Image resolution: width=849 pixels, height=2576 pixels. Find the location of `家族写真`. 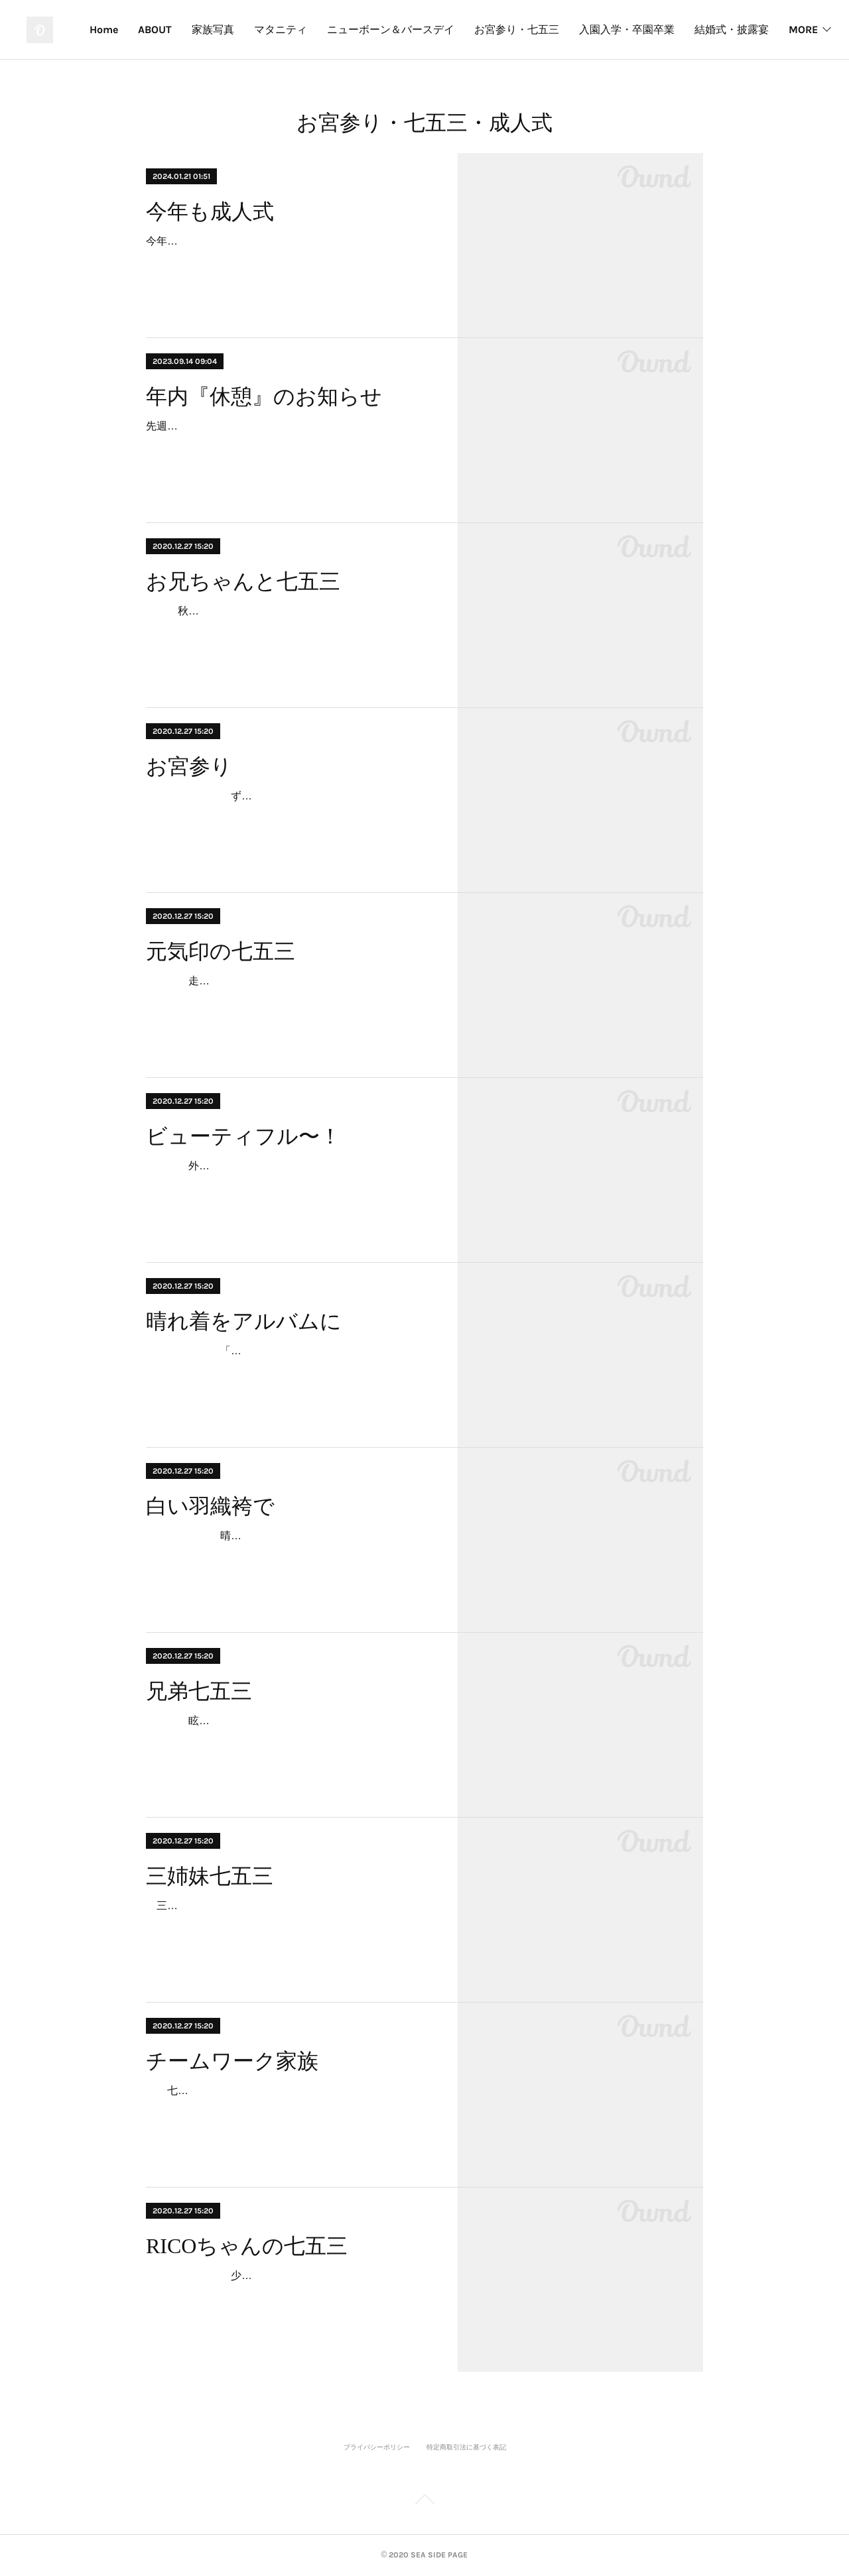

家族写真 is located at coordinates (300, 29).